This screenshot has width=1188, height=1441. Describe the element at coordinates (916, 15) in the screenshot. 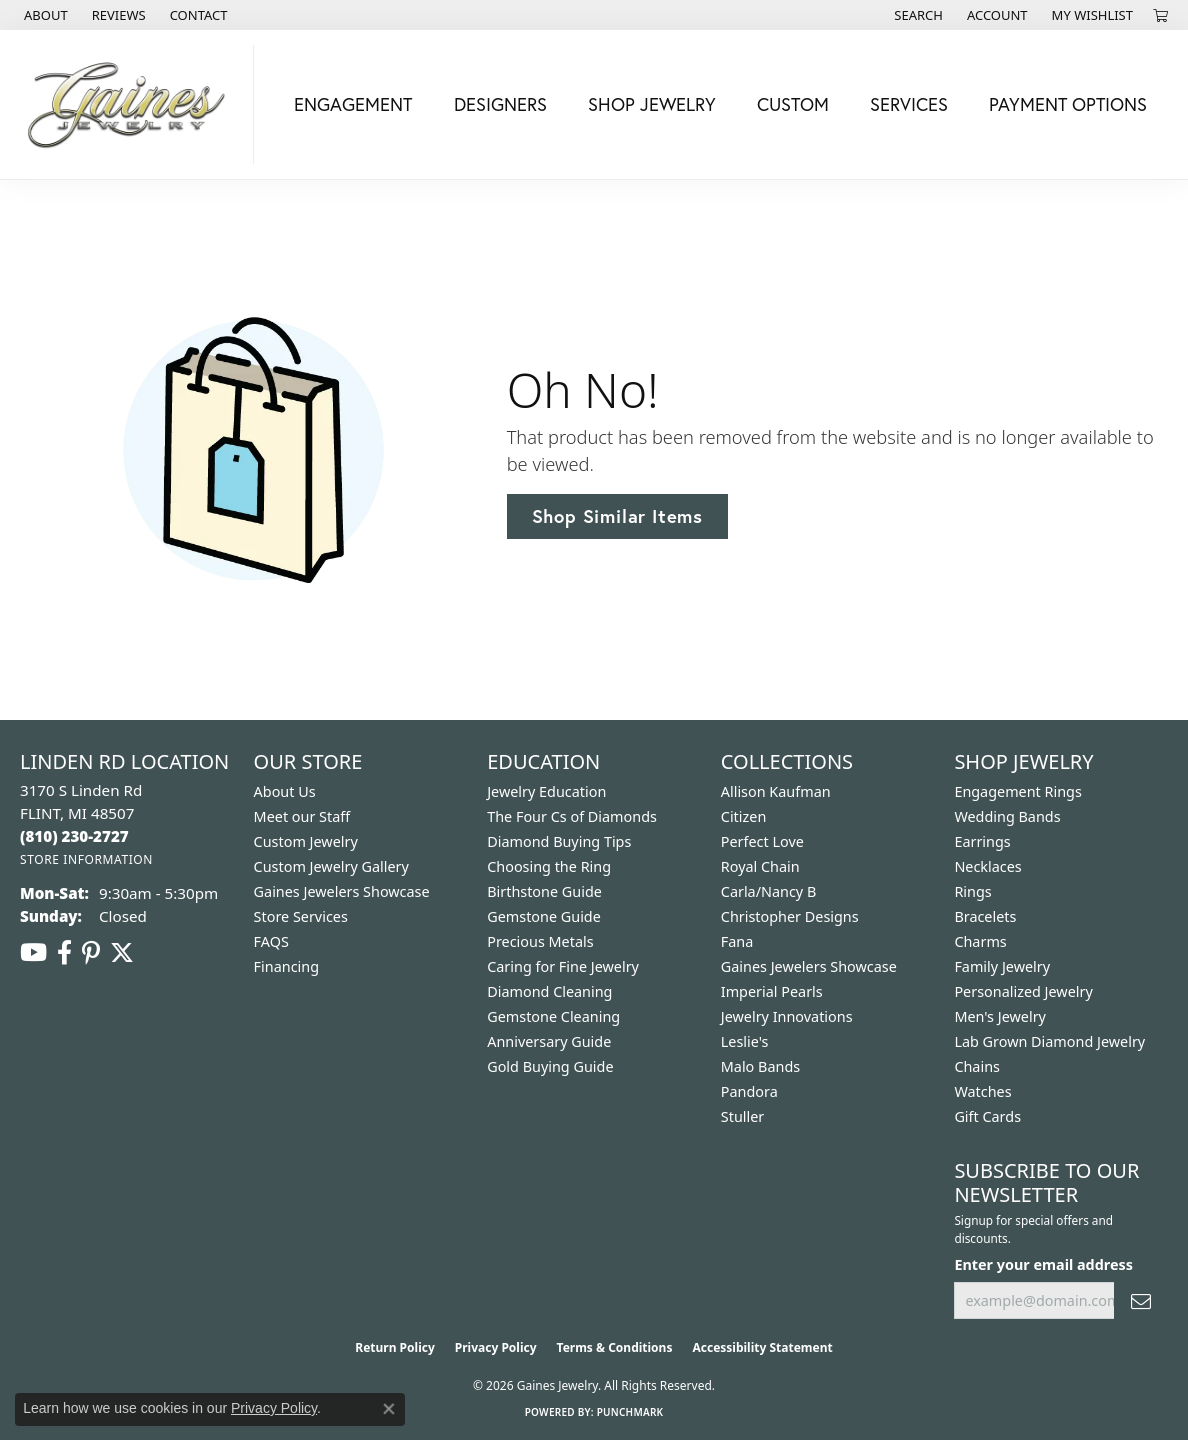

I see `[button]` at that location.